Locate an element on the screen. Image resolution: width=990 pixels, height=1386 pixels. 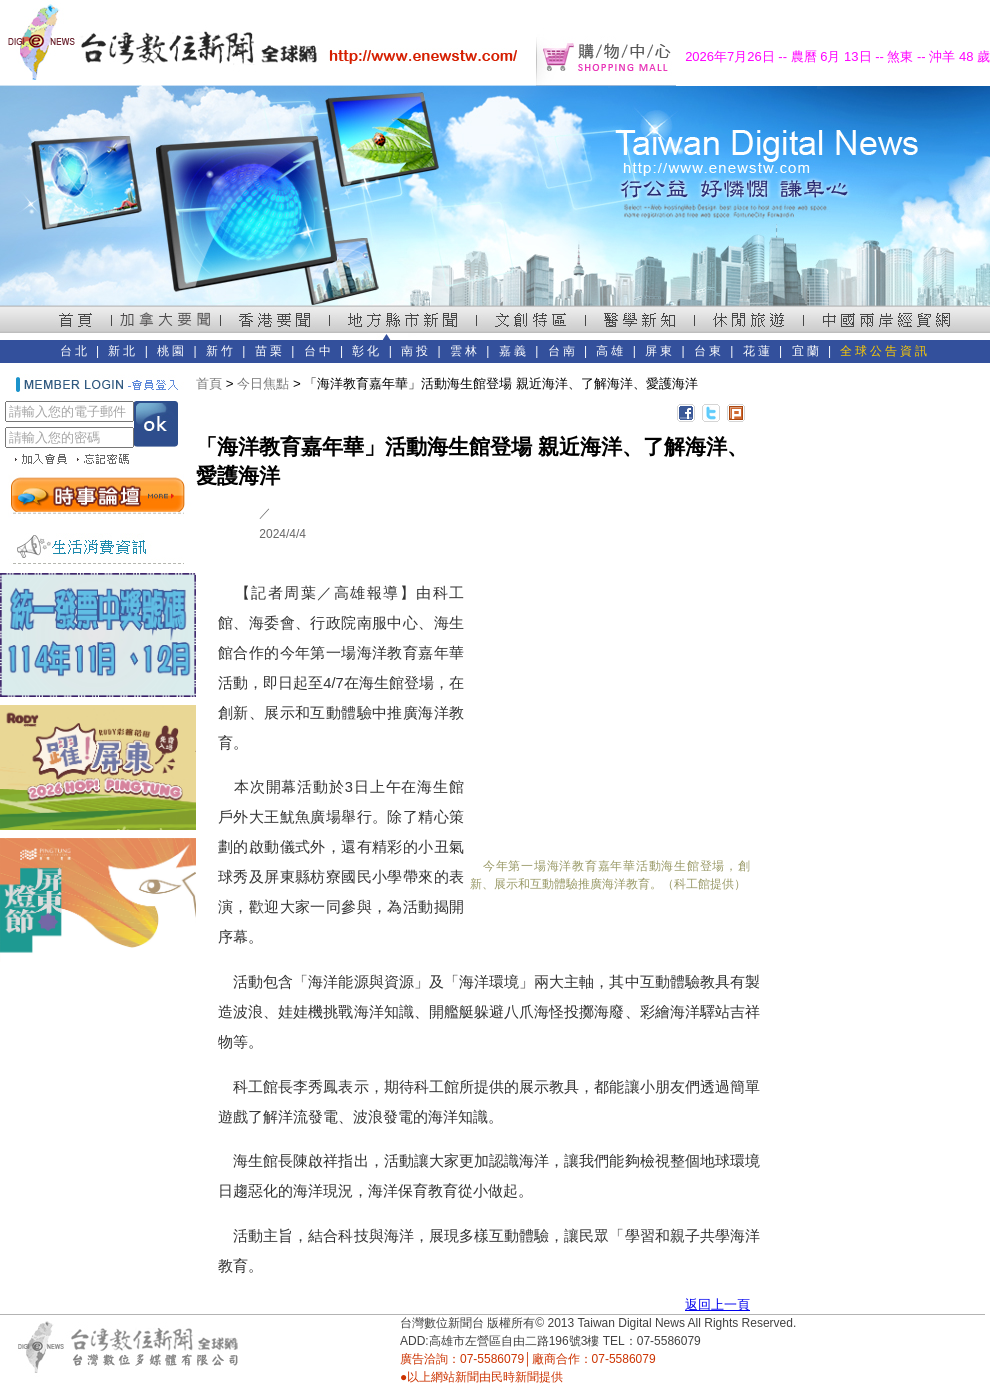
台北 is located at coordinates (75, 351).